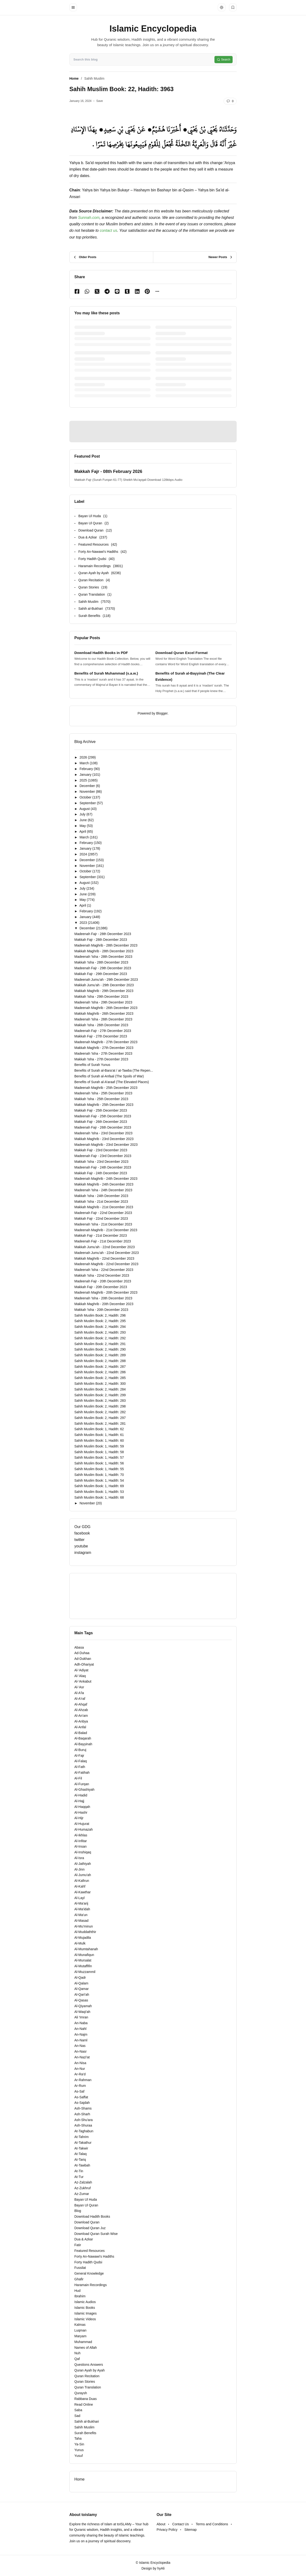 This screenshot has width=306, height=2576. Describe the element at coordinates (88, 803) in the screenshot. I see `September` at that location.